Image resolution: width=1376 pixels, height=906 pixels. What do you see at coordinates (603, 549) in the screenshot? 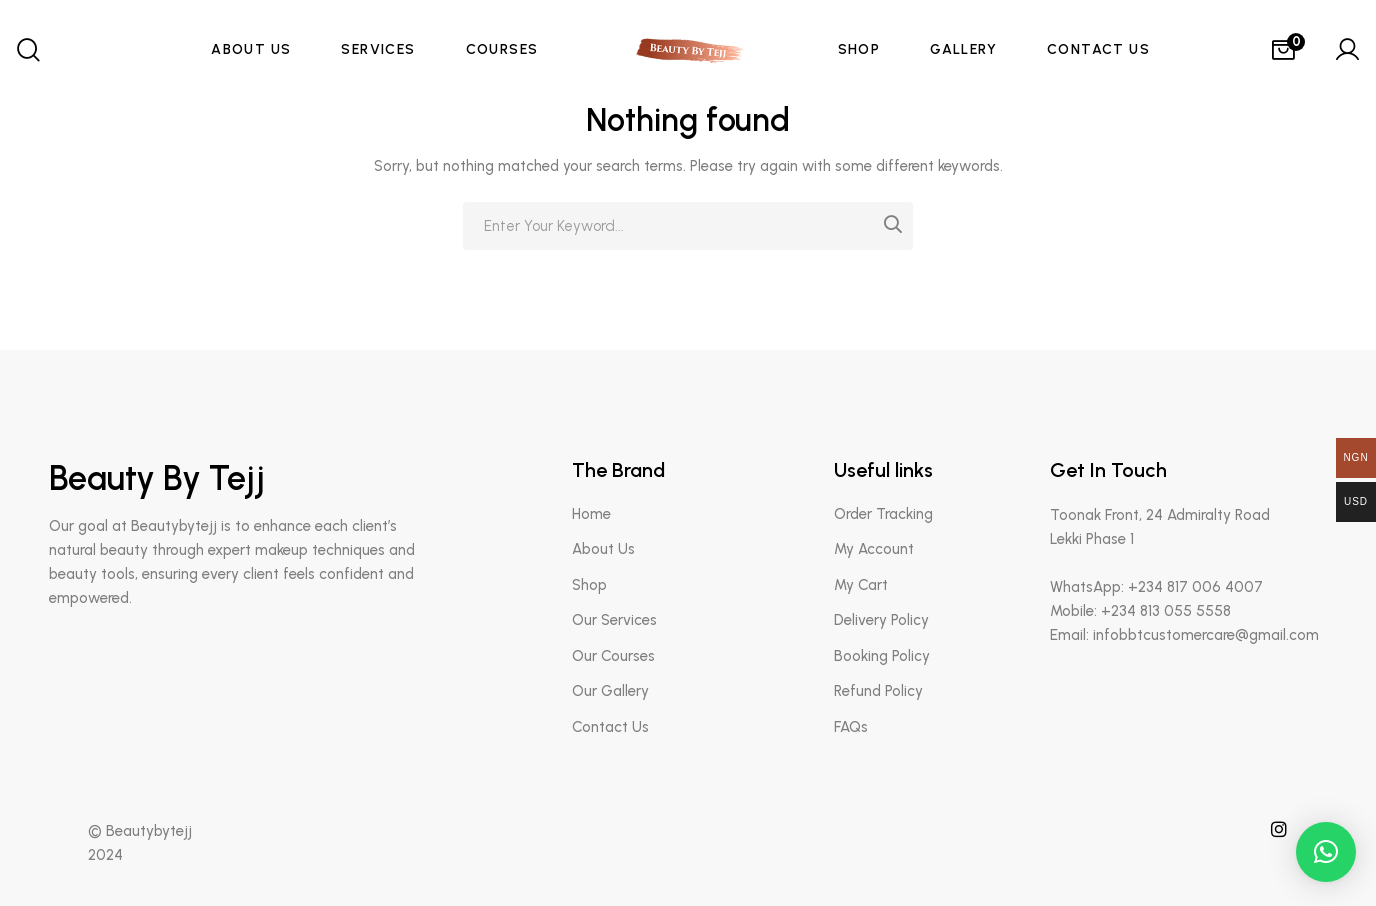
I see `About Us` at bounding box center [603, 549].